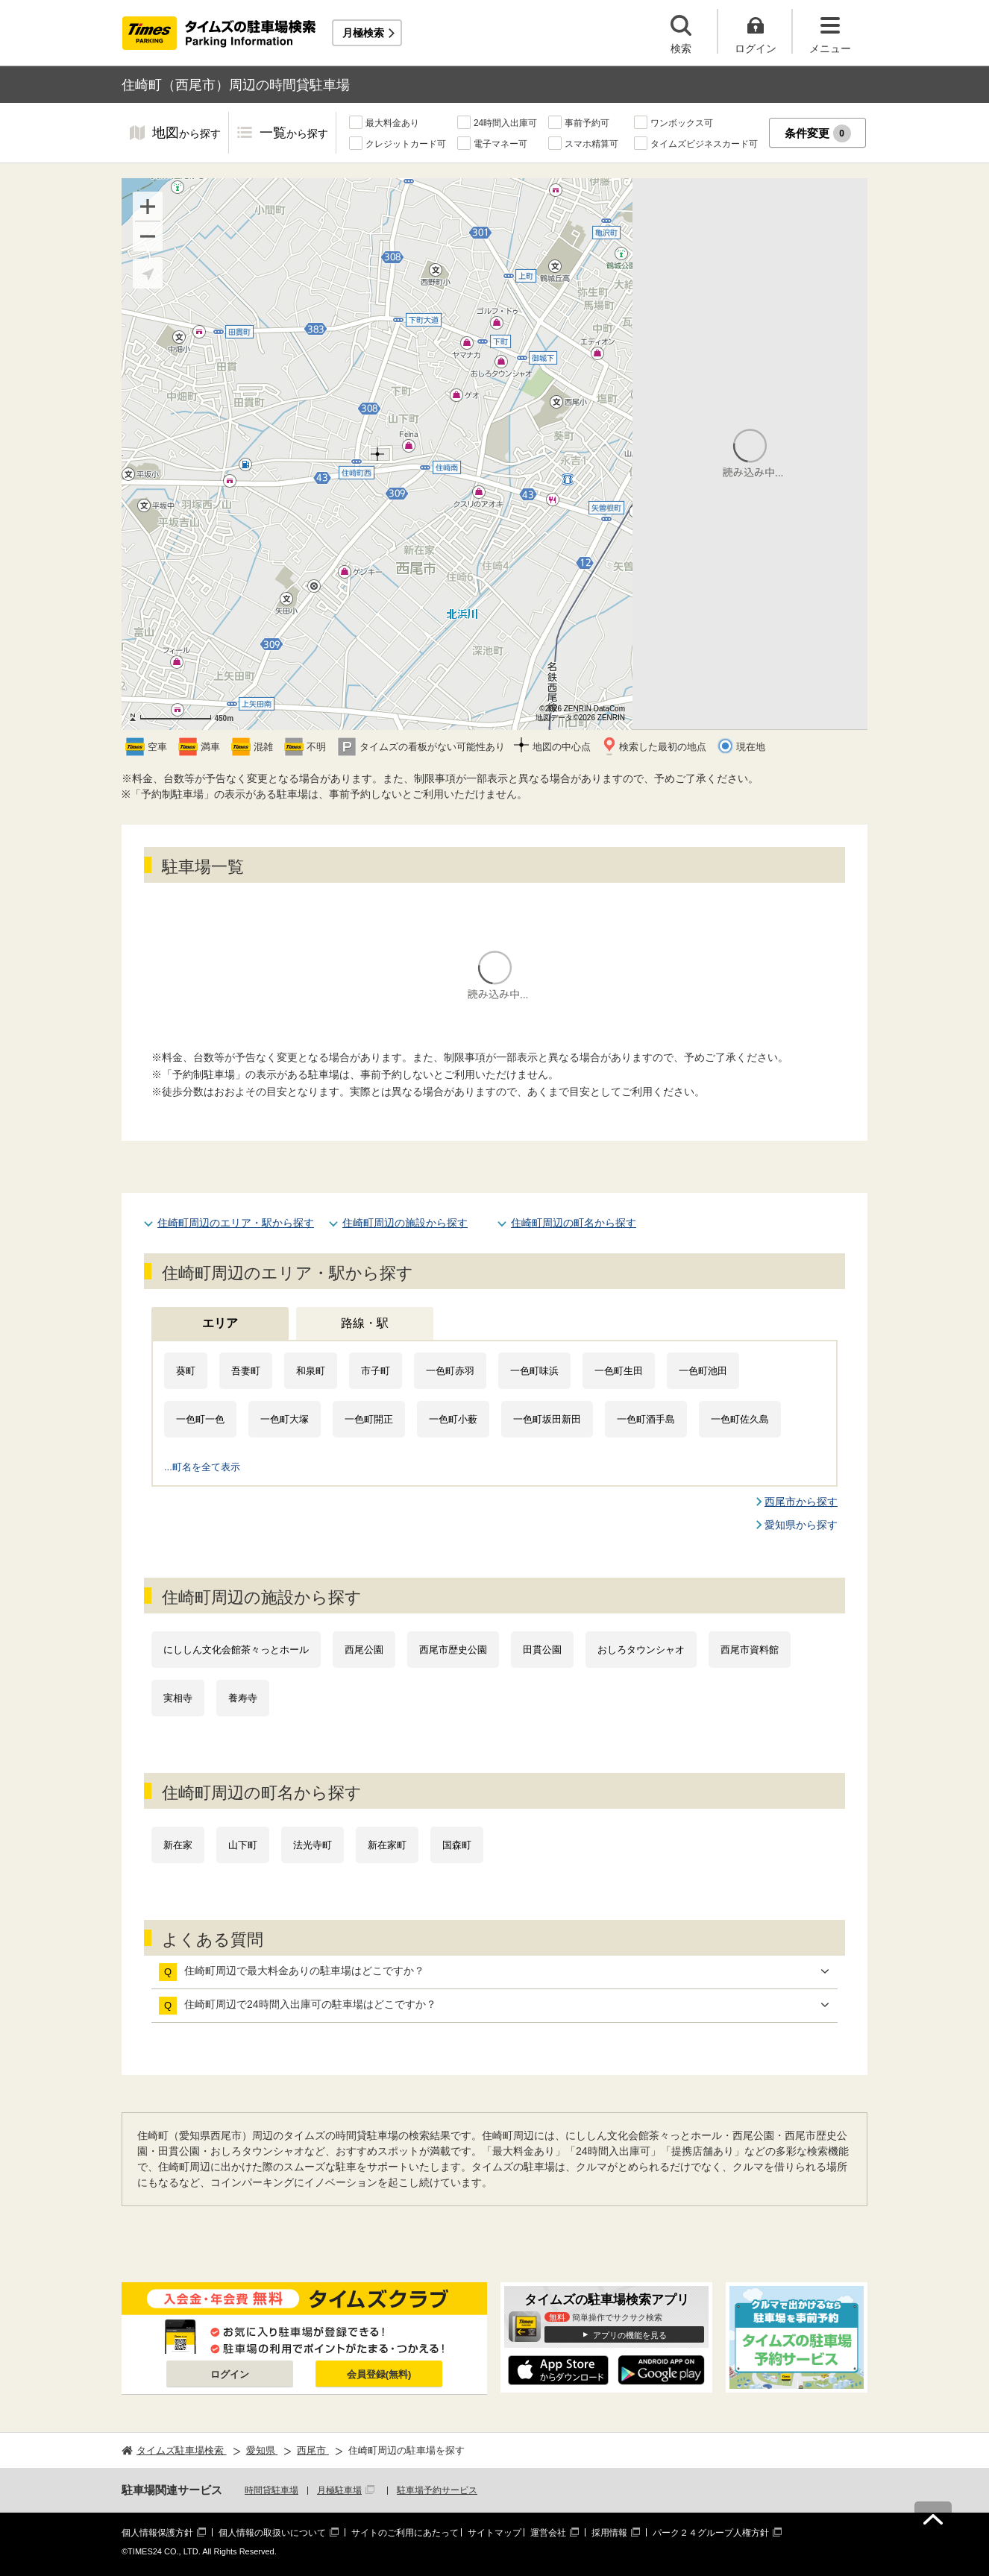 Image resolution: width=989 pixels, height=2576 pixels. I want to click on 条件変更, so click(818, 133).